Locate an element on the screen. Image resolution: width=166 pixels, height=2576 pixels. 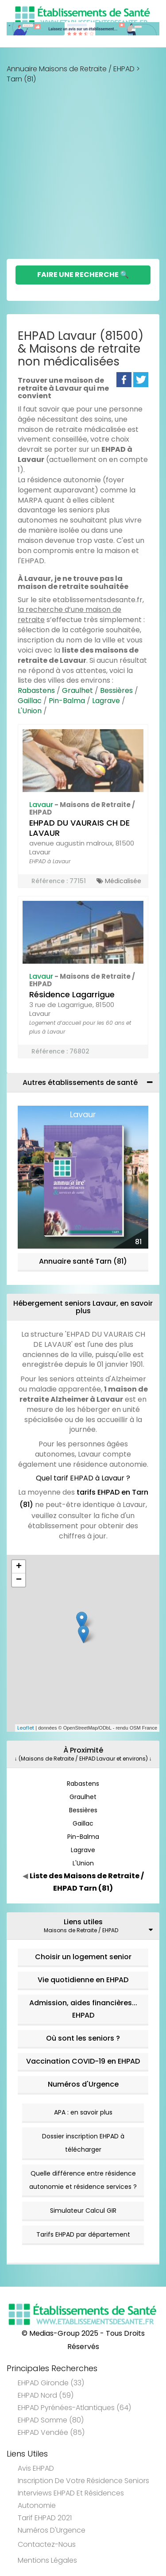
Graulhet is located at coordinates (77, 690).